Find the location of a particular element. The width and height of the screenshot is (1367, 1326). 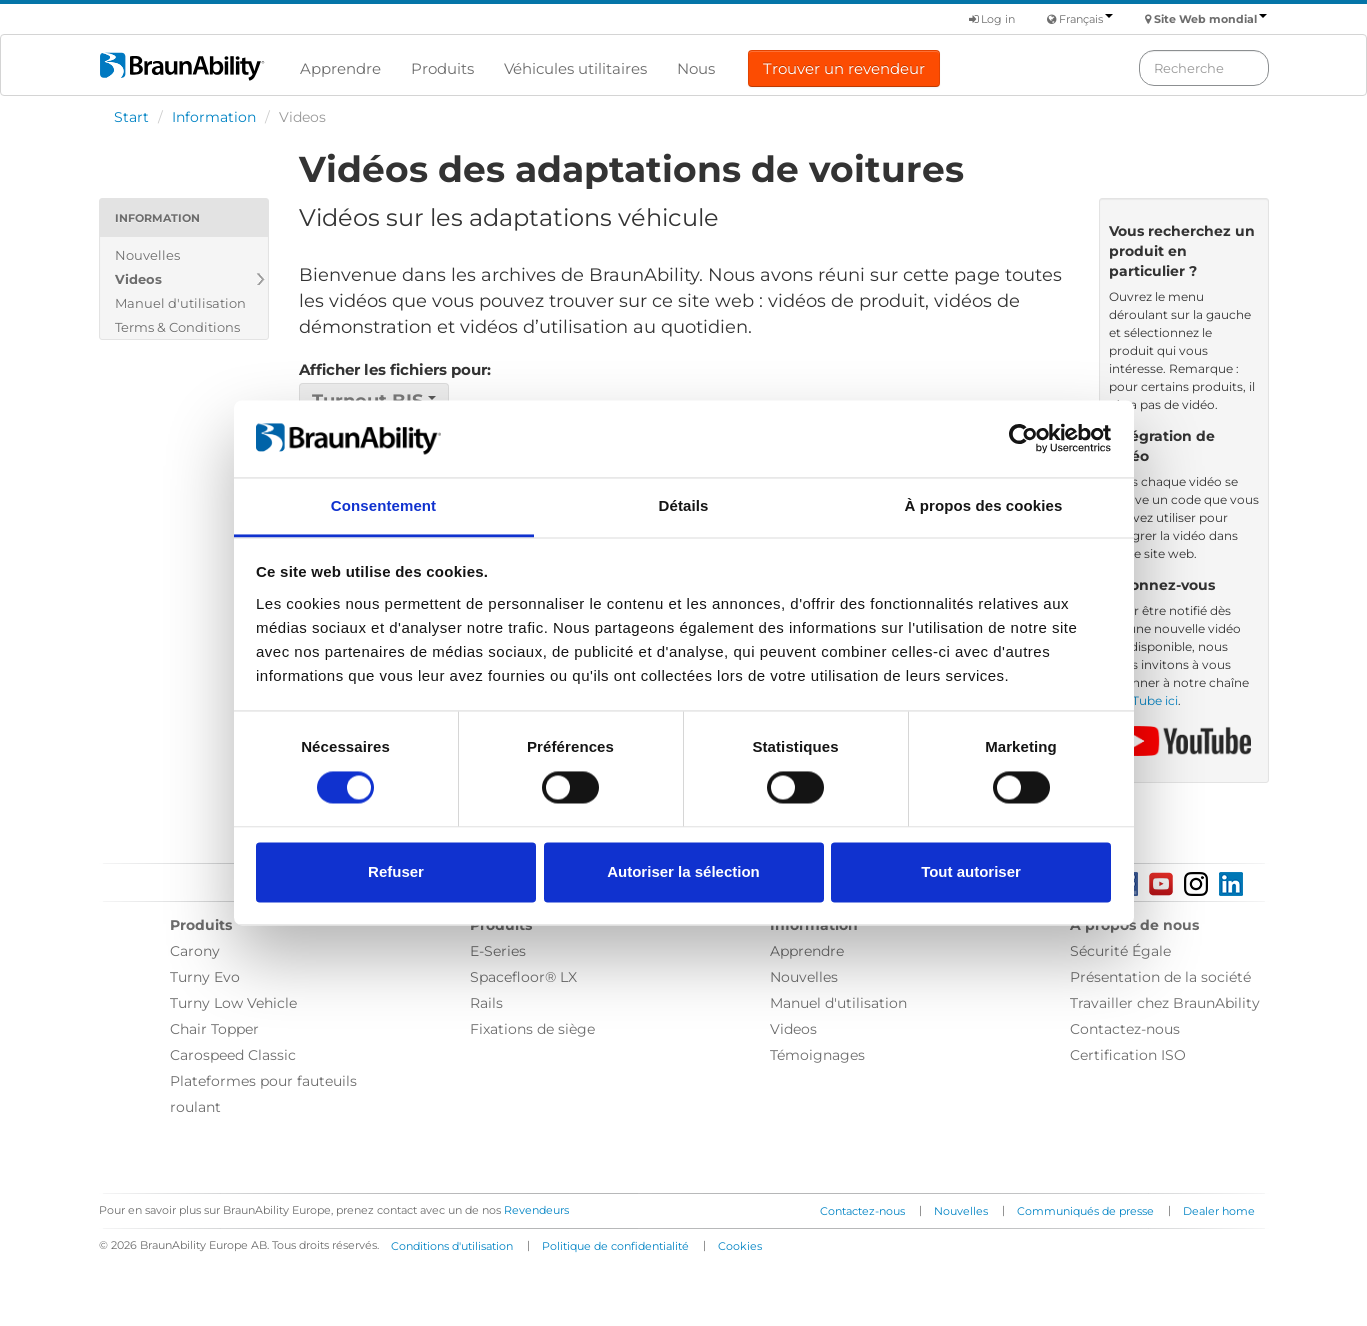

Véhicules utilitaires is located at coordinates (575, 68).